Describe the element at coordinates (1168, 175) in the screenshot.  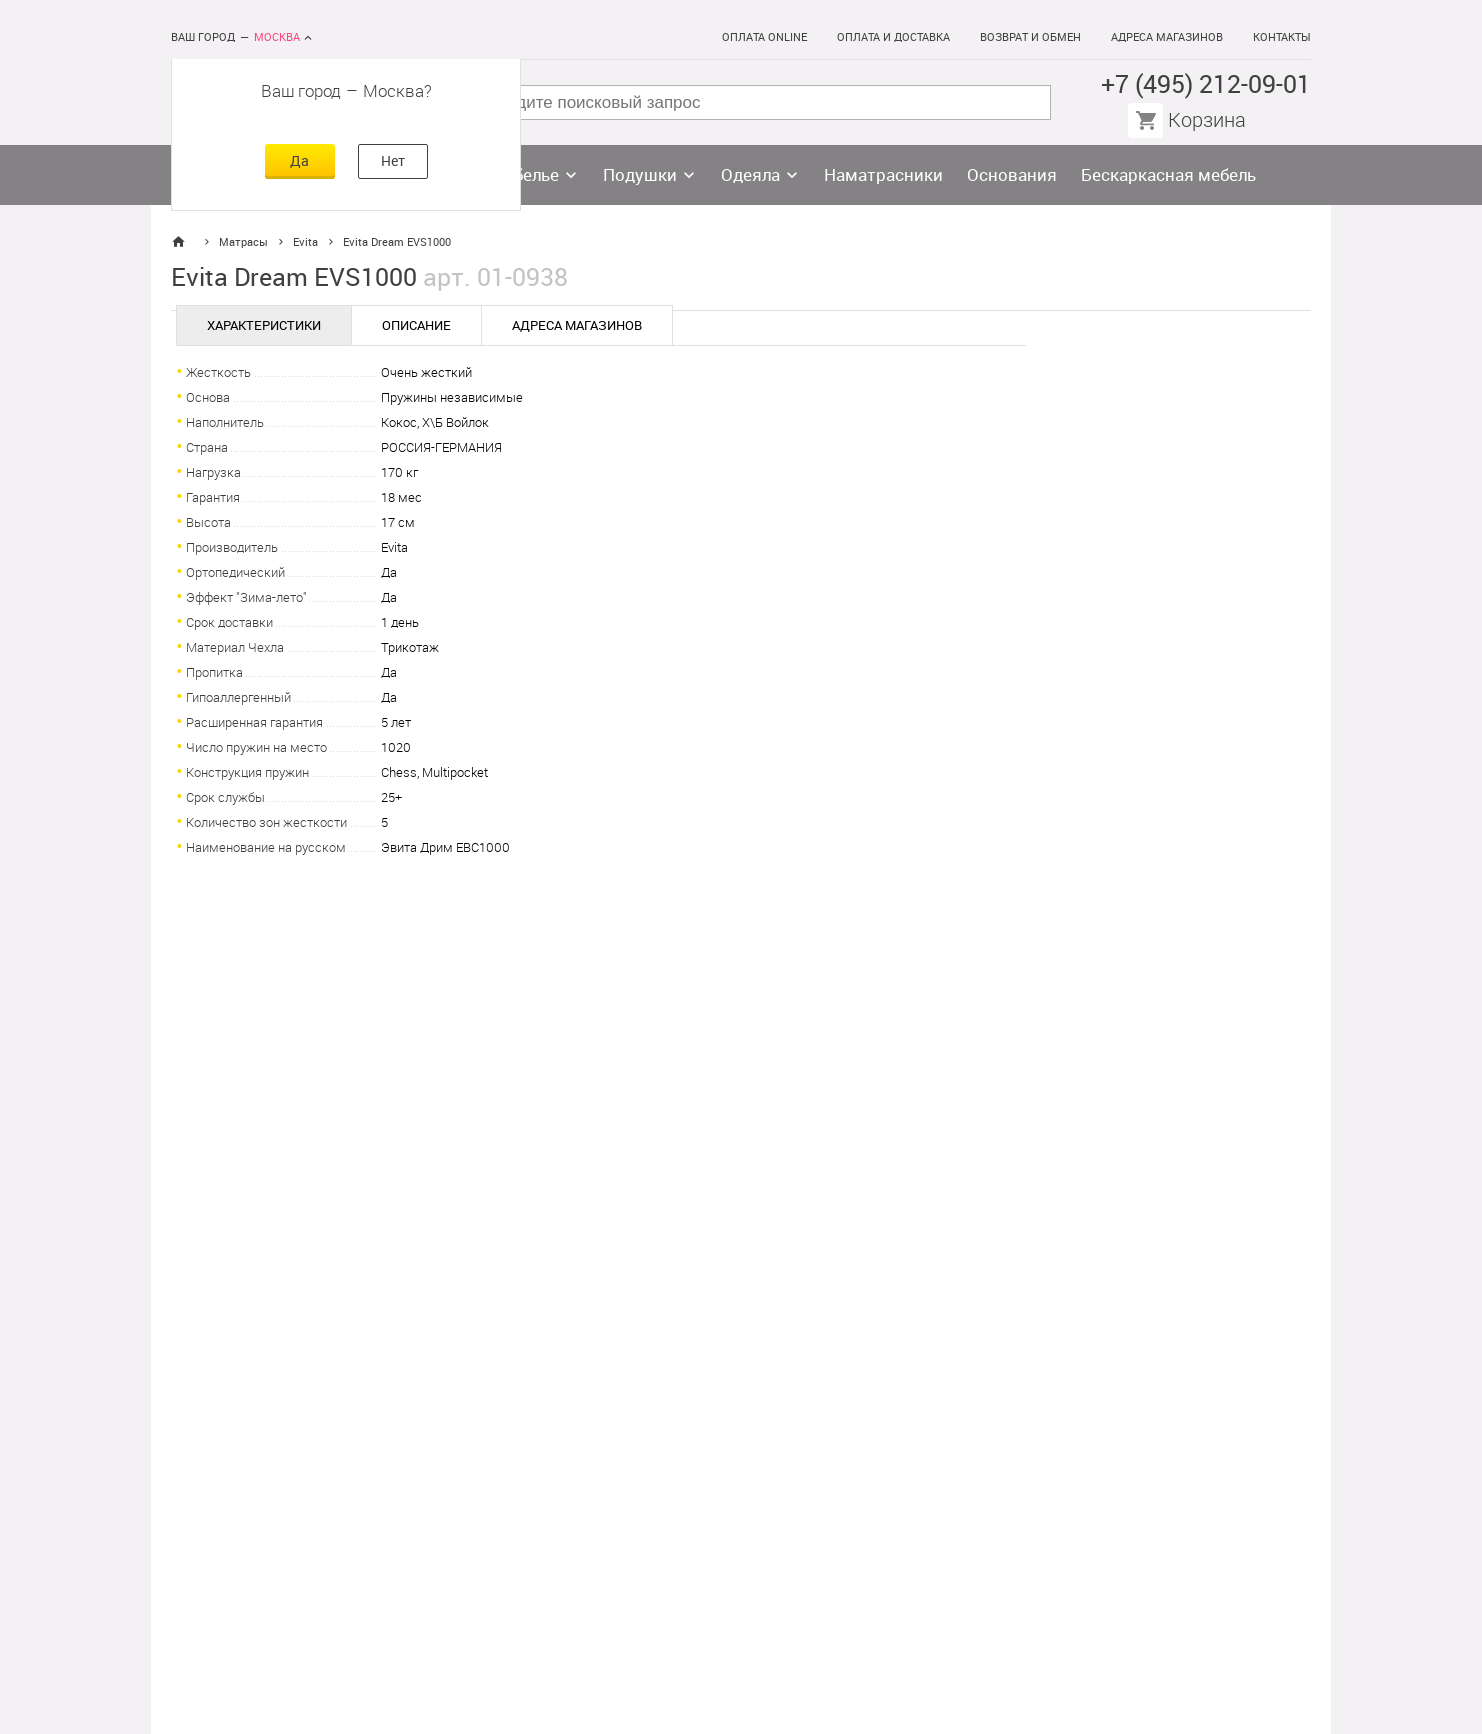
I see `Бескаркасная мебель` at that location.